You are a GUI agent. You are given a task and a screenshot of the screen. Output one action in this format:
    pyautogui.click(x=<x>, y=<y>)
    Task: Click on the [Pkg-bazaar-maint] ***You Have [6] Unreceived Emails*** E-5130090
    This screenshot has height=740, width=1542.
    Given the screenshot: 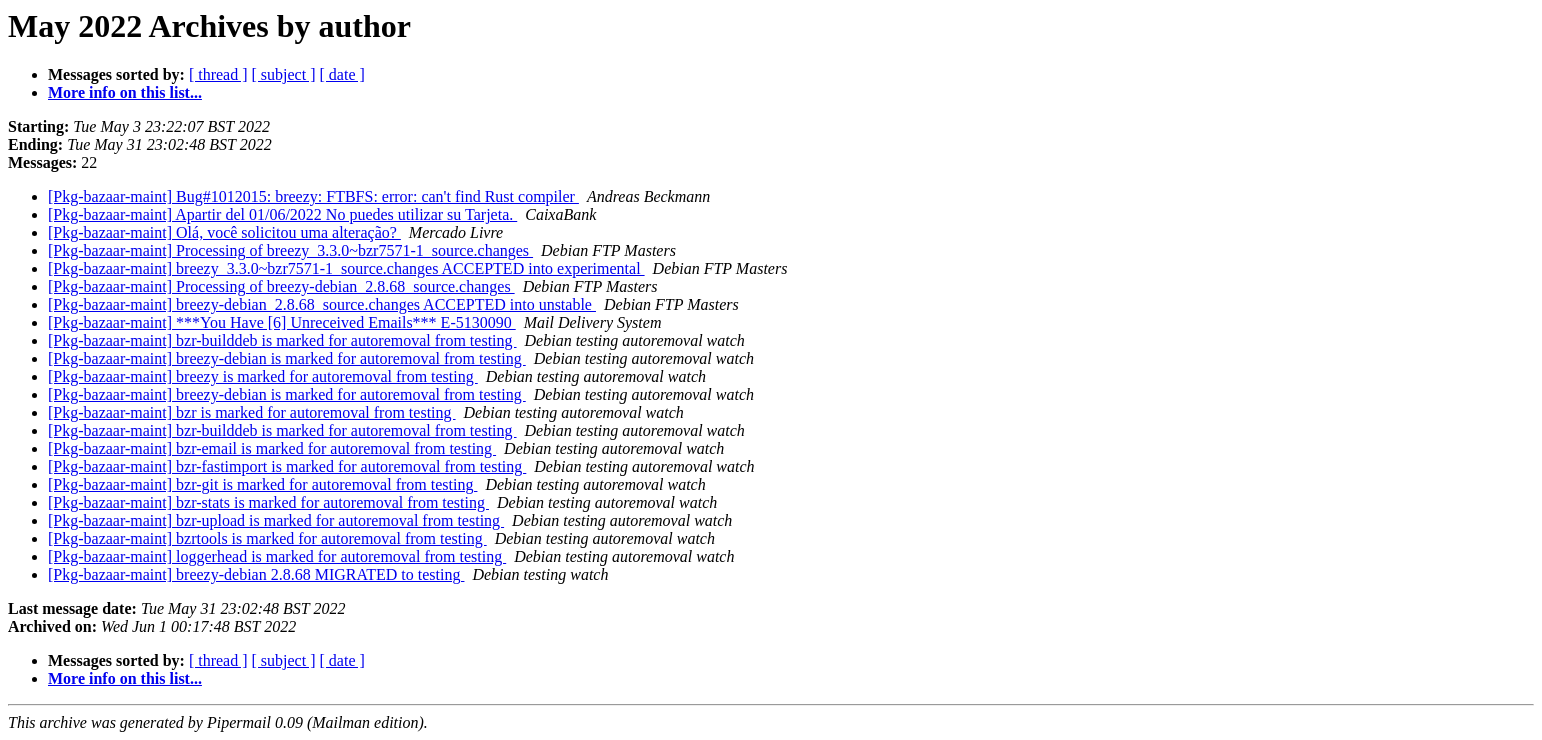 What is the action you would take?
    pyautogui.click(x=282, y=322)
    